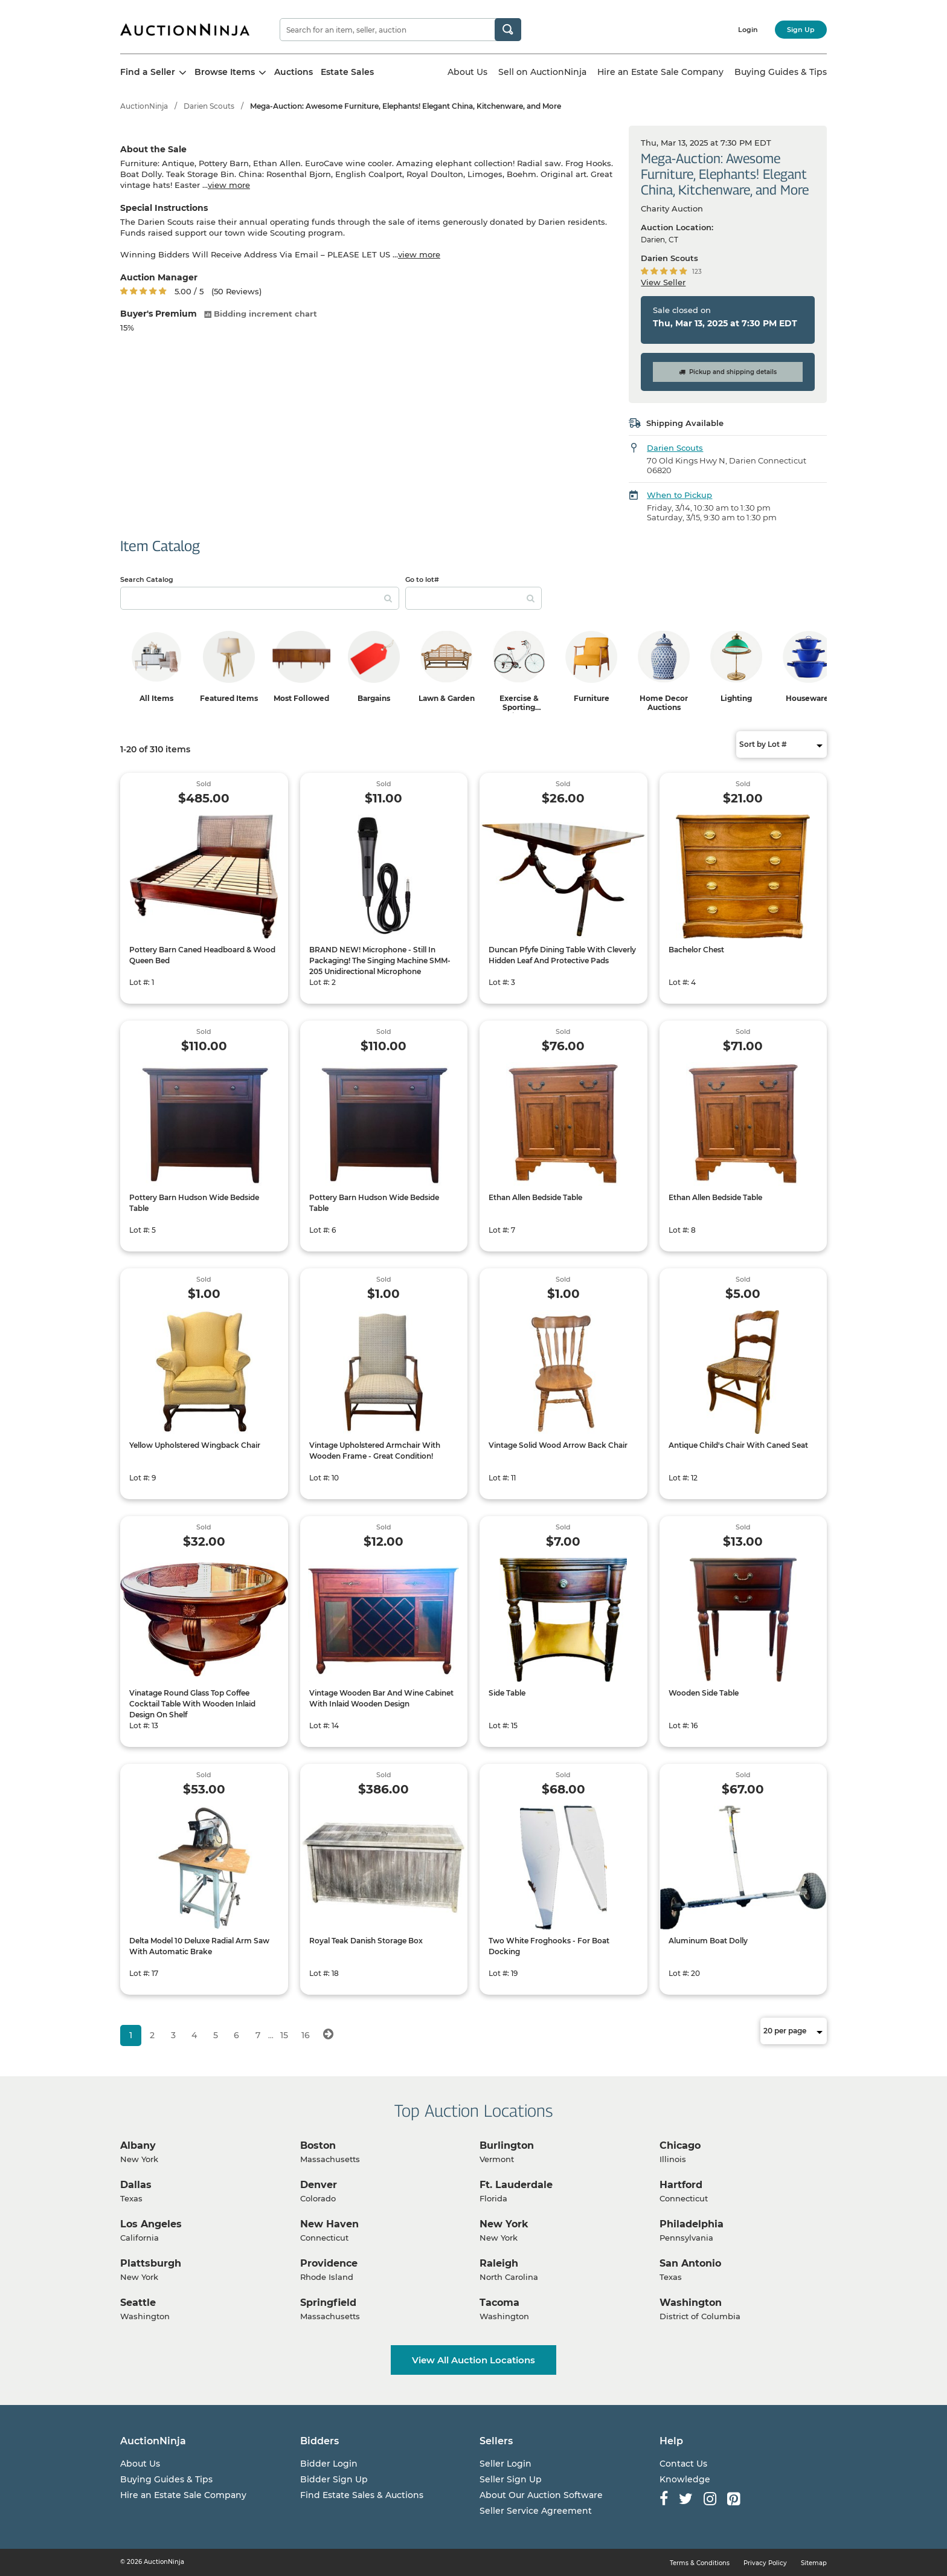 Image resolution: width=947 pixels, height=2576 pixels. Describe the element at coordinates (329, 2463) in the screenshot. I see `Bidder Login` at that location.